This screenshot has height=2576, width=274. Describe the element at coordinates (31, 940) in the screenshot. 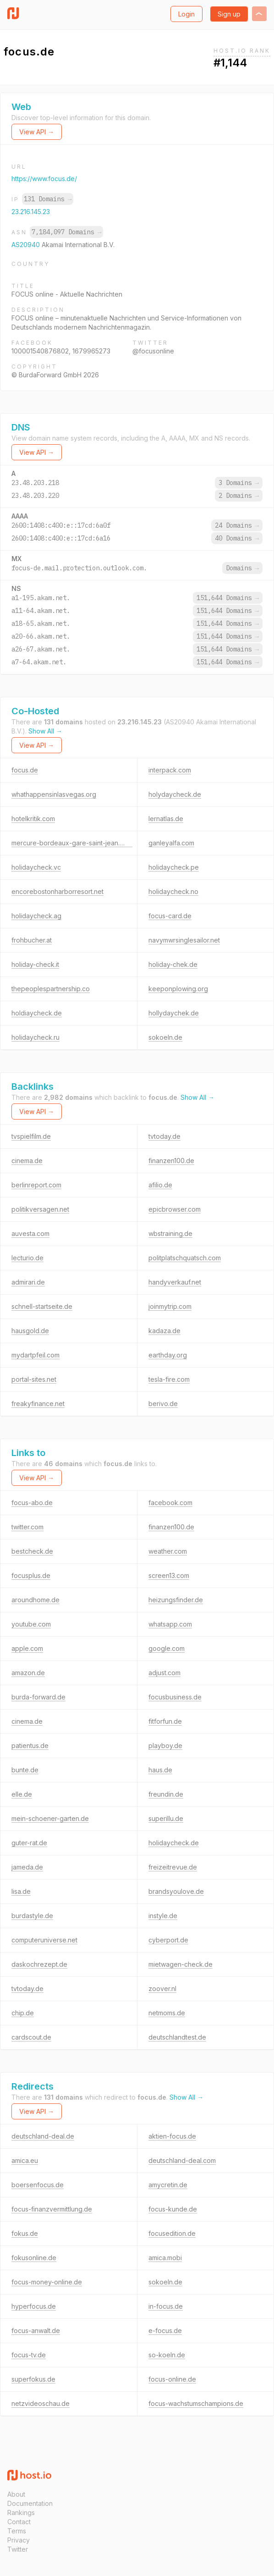

I see `frohbucher.at` at that location.